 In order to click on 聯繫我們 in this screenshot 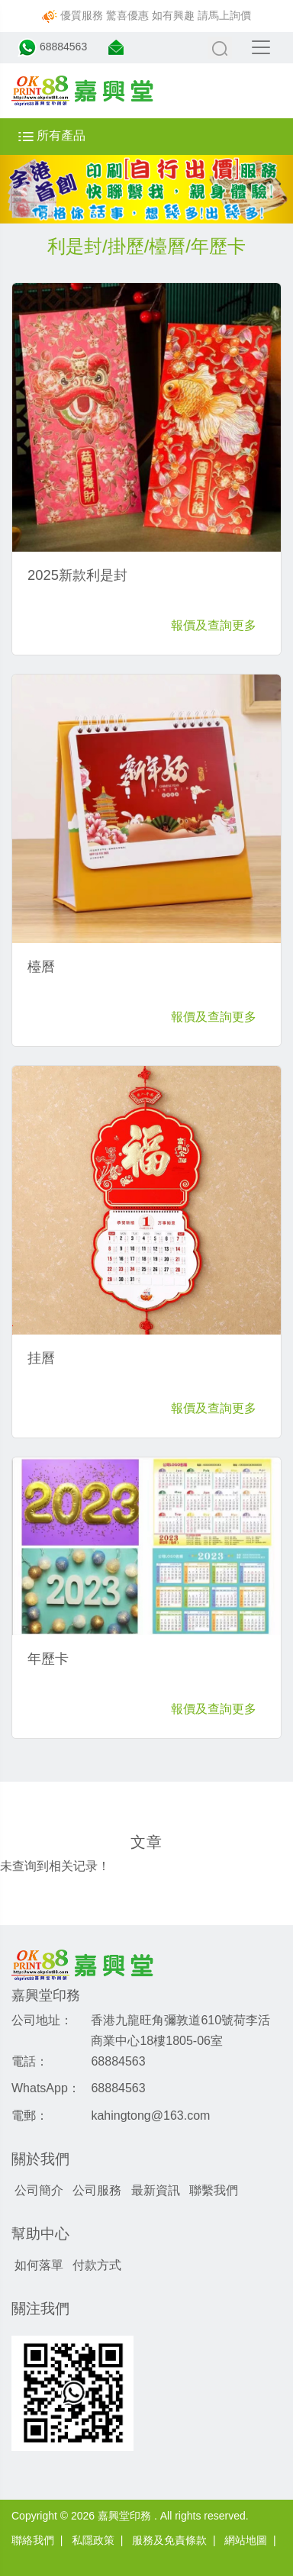, I will do `click(213, 2190)`.